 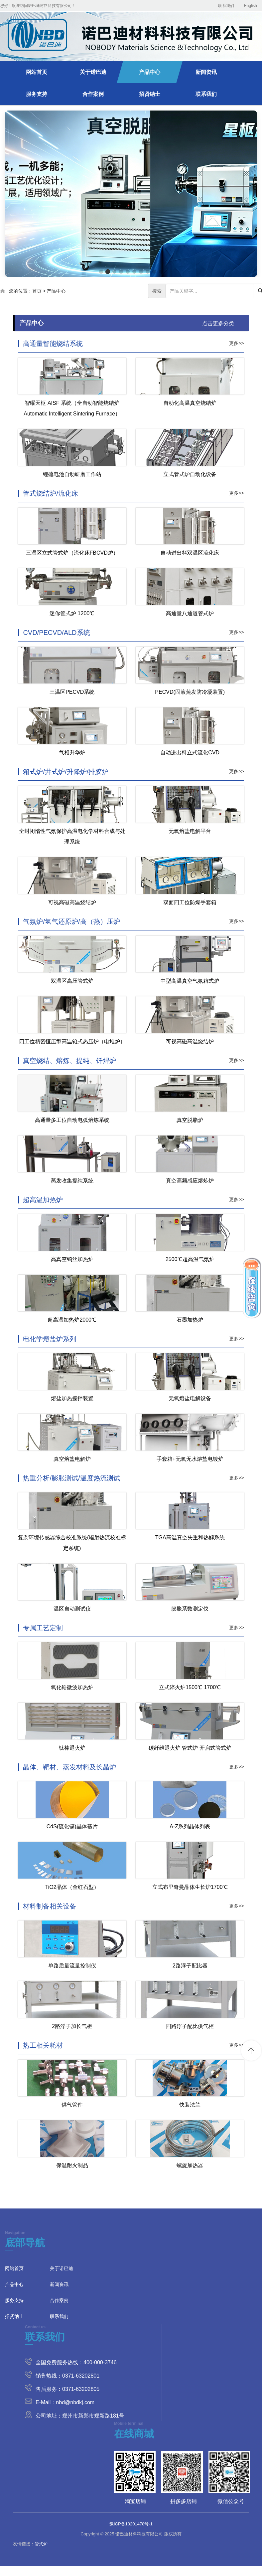 What do you see at coordinates (71, 921) in the screenshot?
I see `气氛炉/氢气还原炉/高（热）压炉` at bounding box center [71, 921].